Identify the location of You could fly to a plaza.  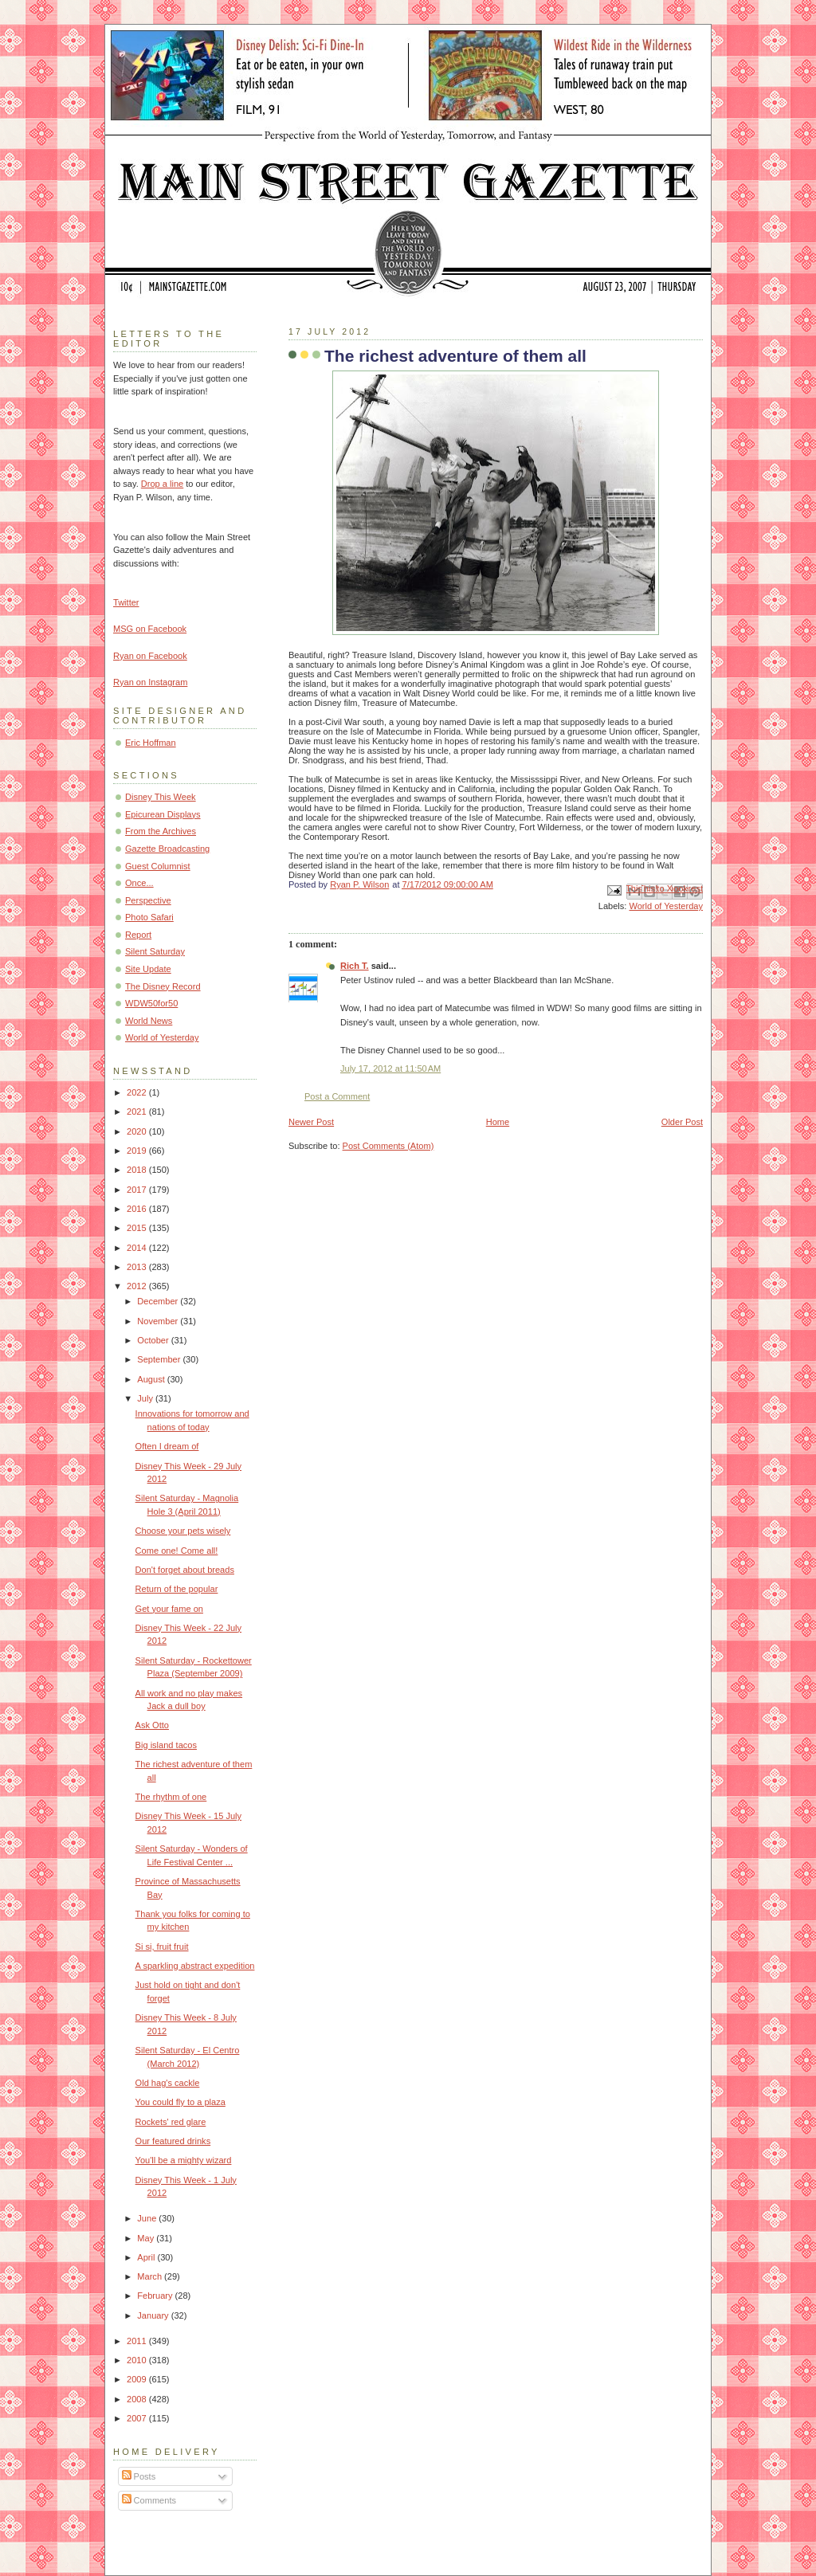
(180, 2102).